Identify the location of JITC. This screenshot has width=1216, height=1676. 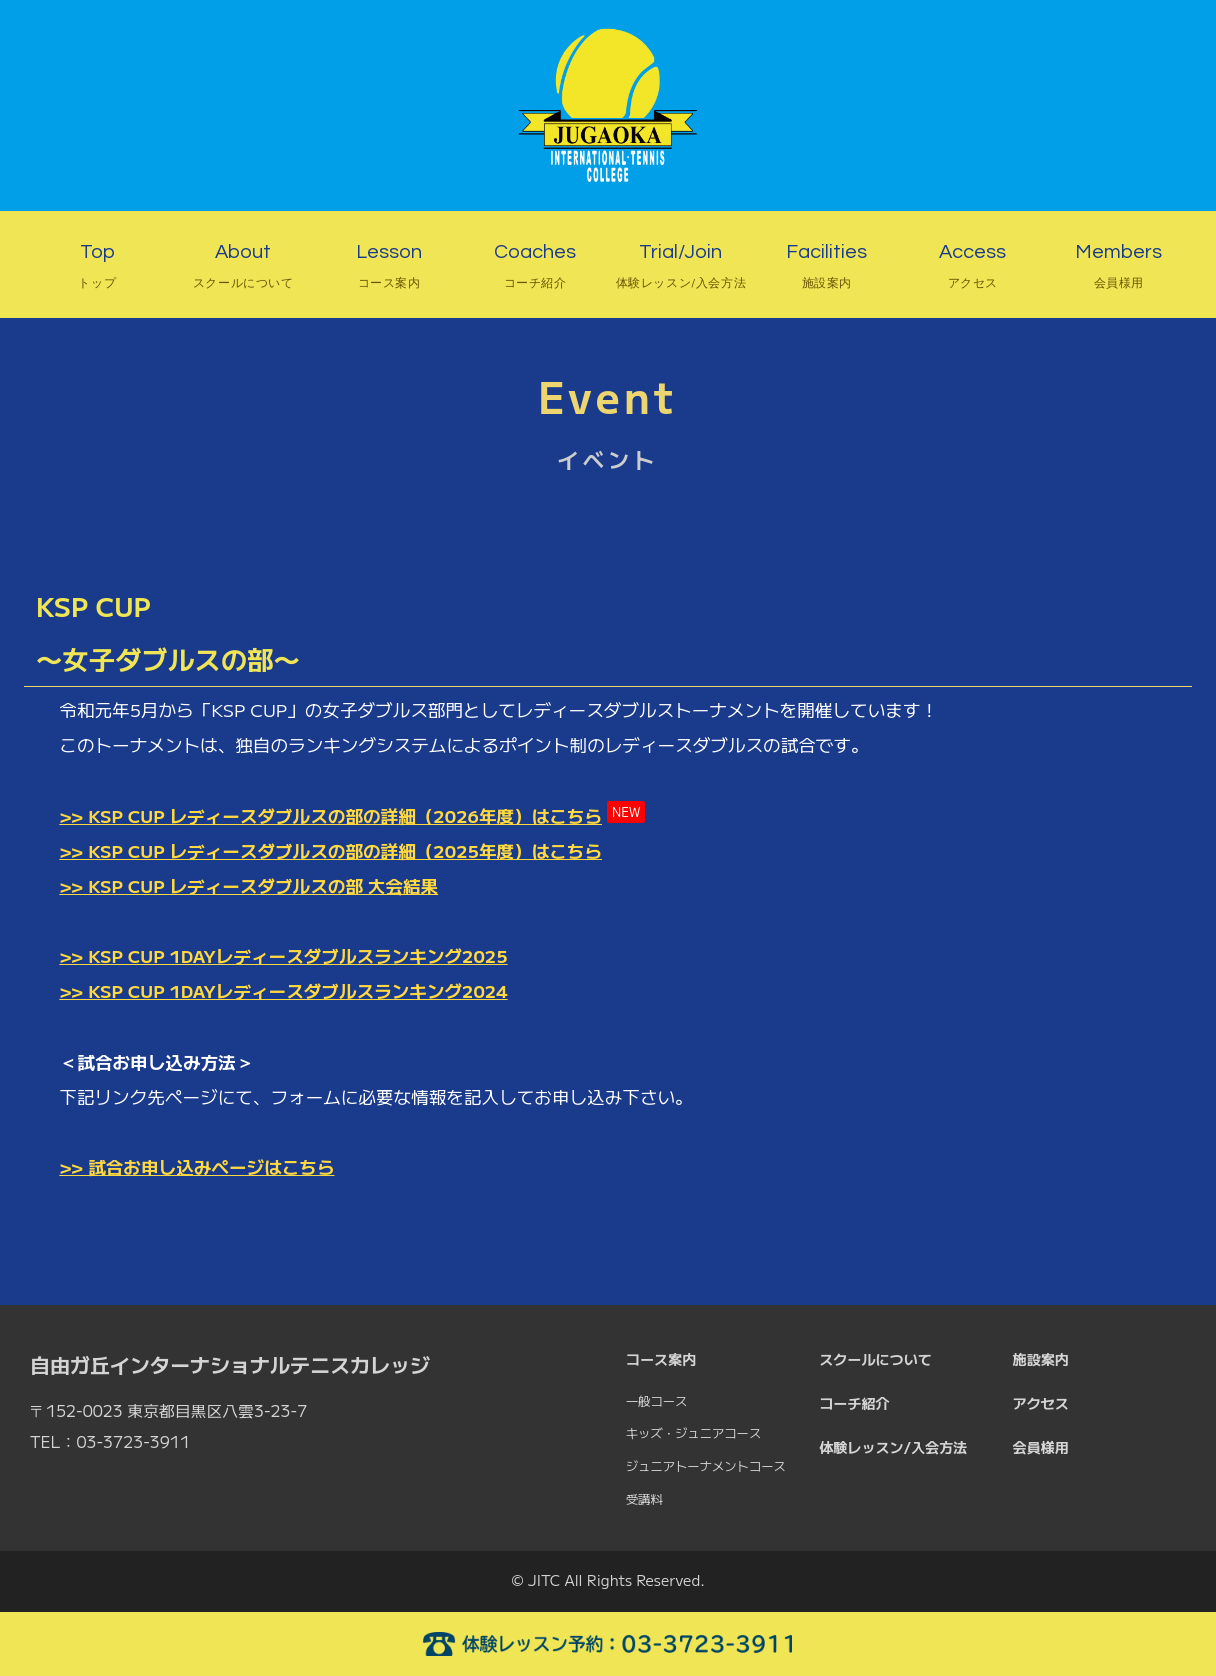
(544, 1579).